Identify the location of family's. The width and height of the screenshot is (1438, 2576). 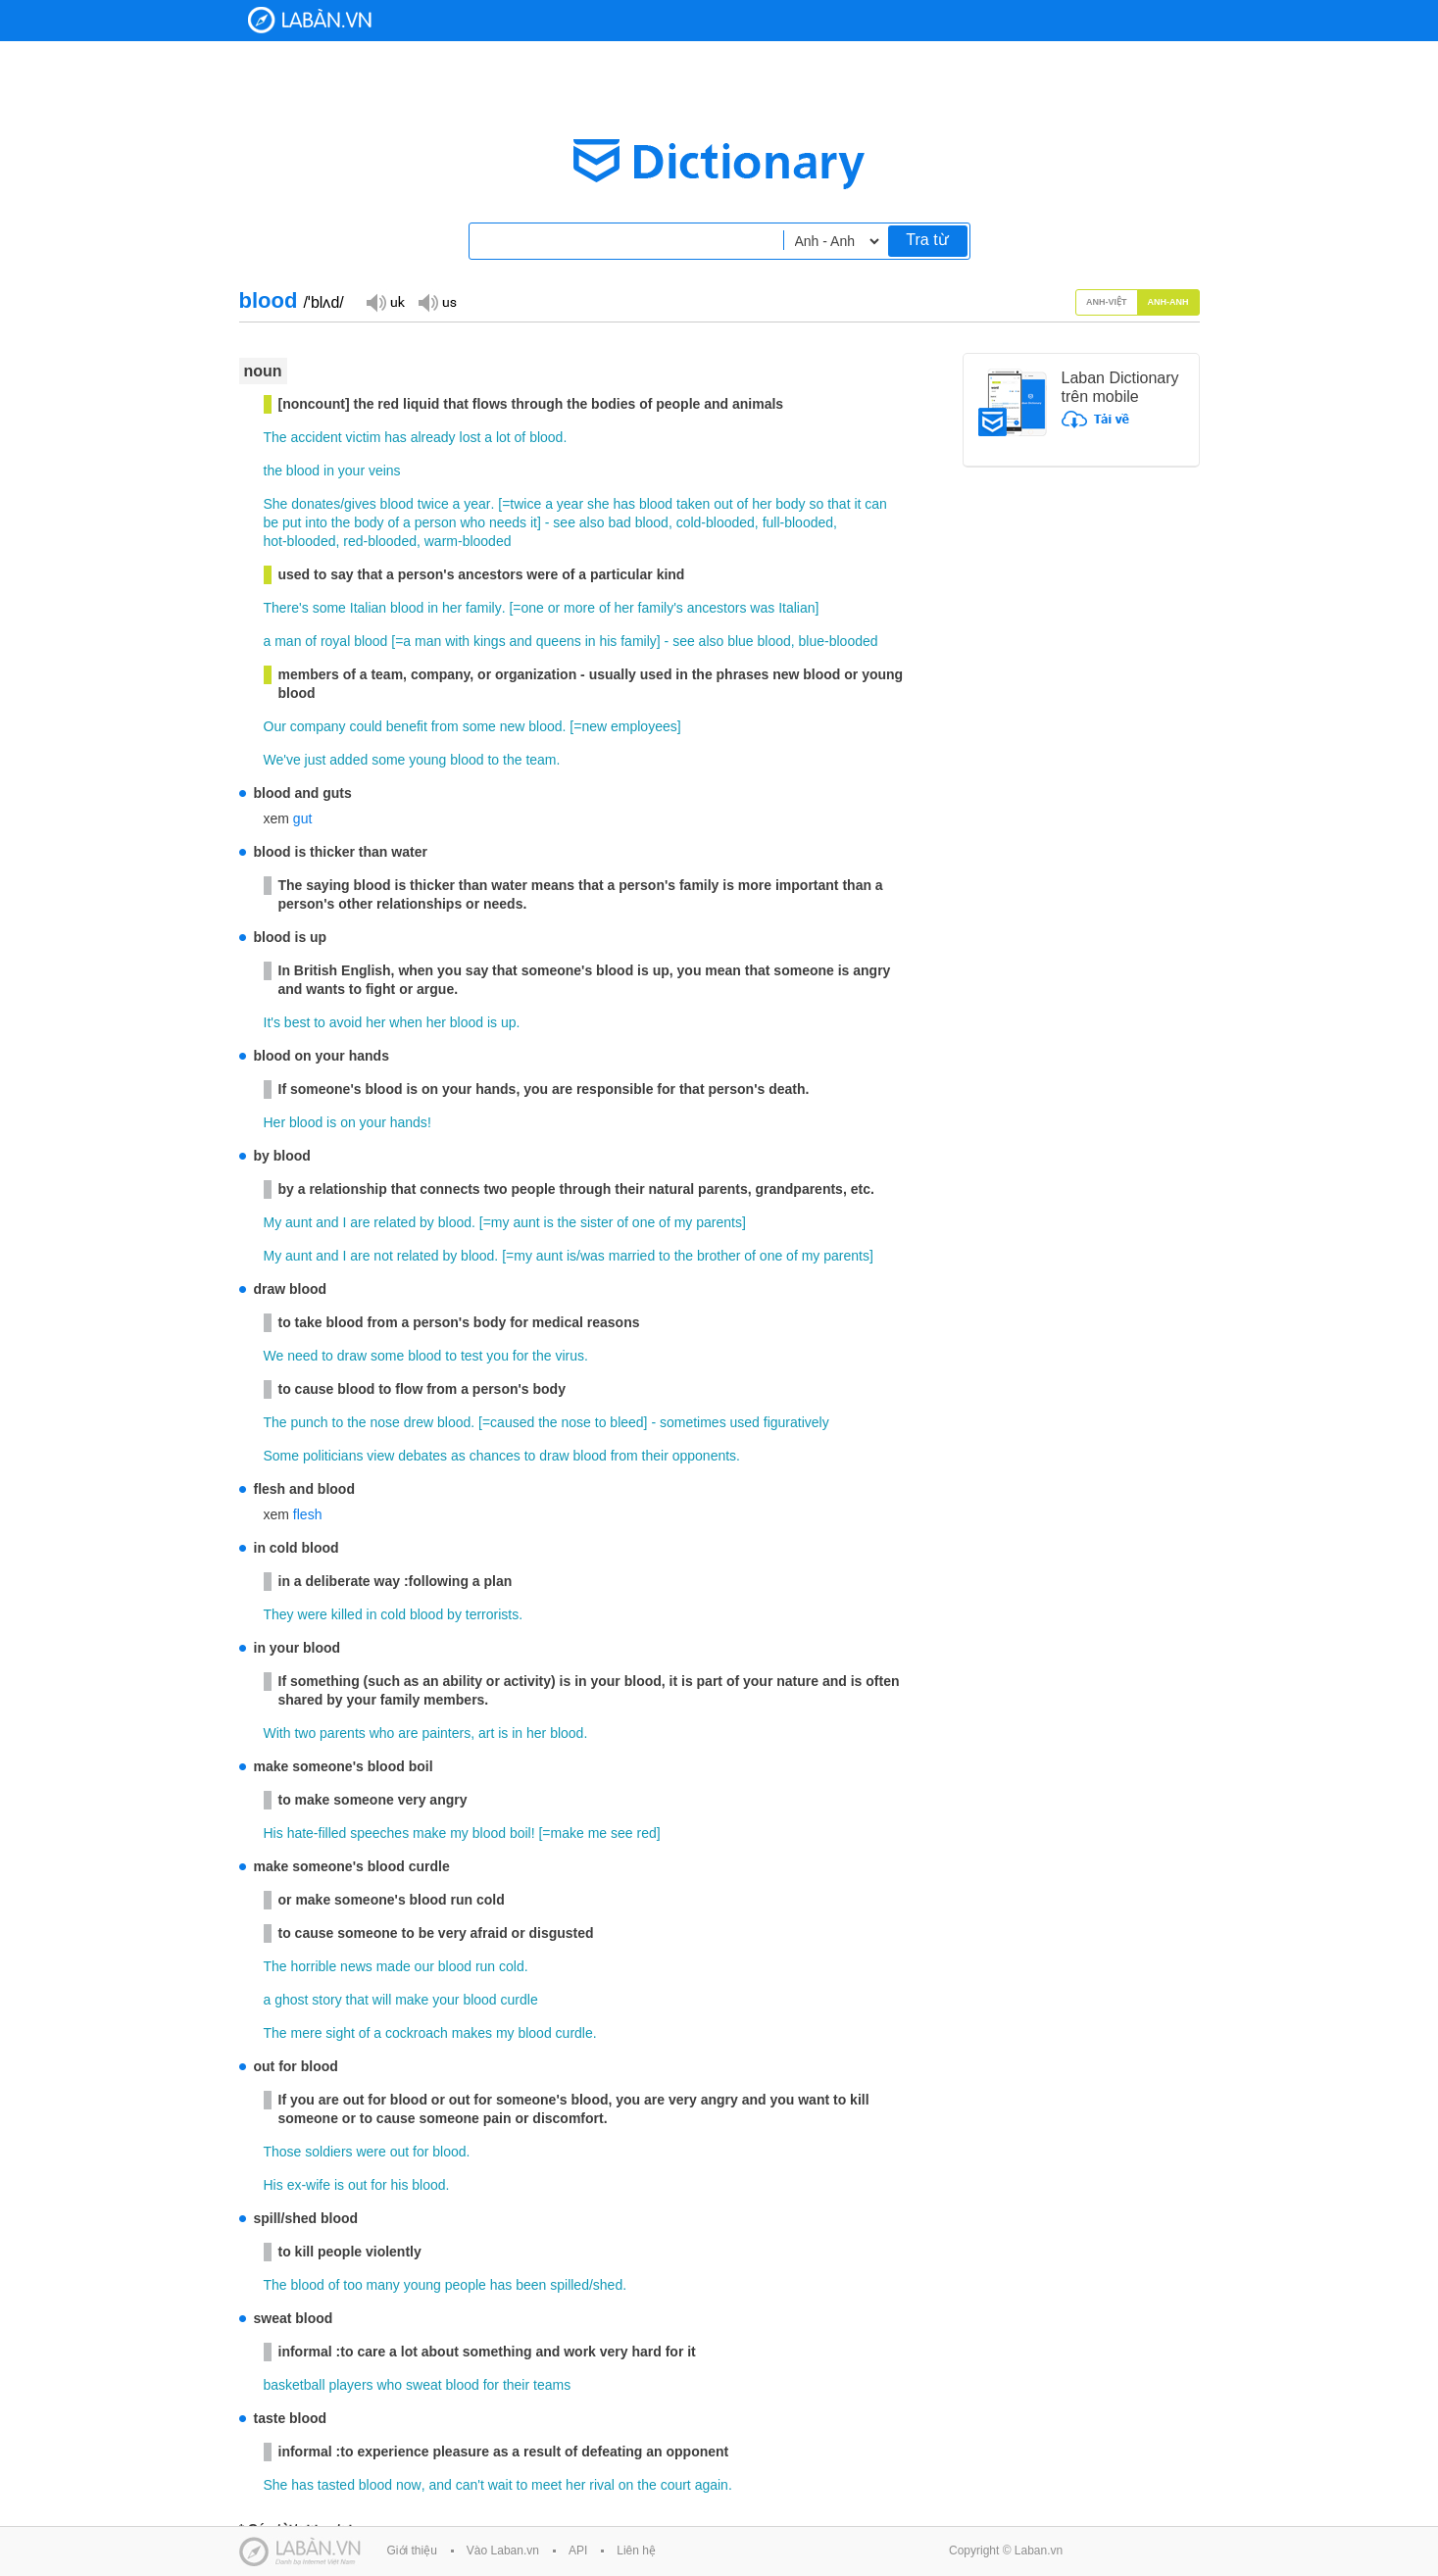
(660, 608).